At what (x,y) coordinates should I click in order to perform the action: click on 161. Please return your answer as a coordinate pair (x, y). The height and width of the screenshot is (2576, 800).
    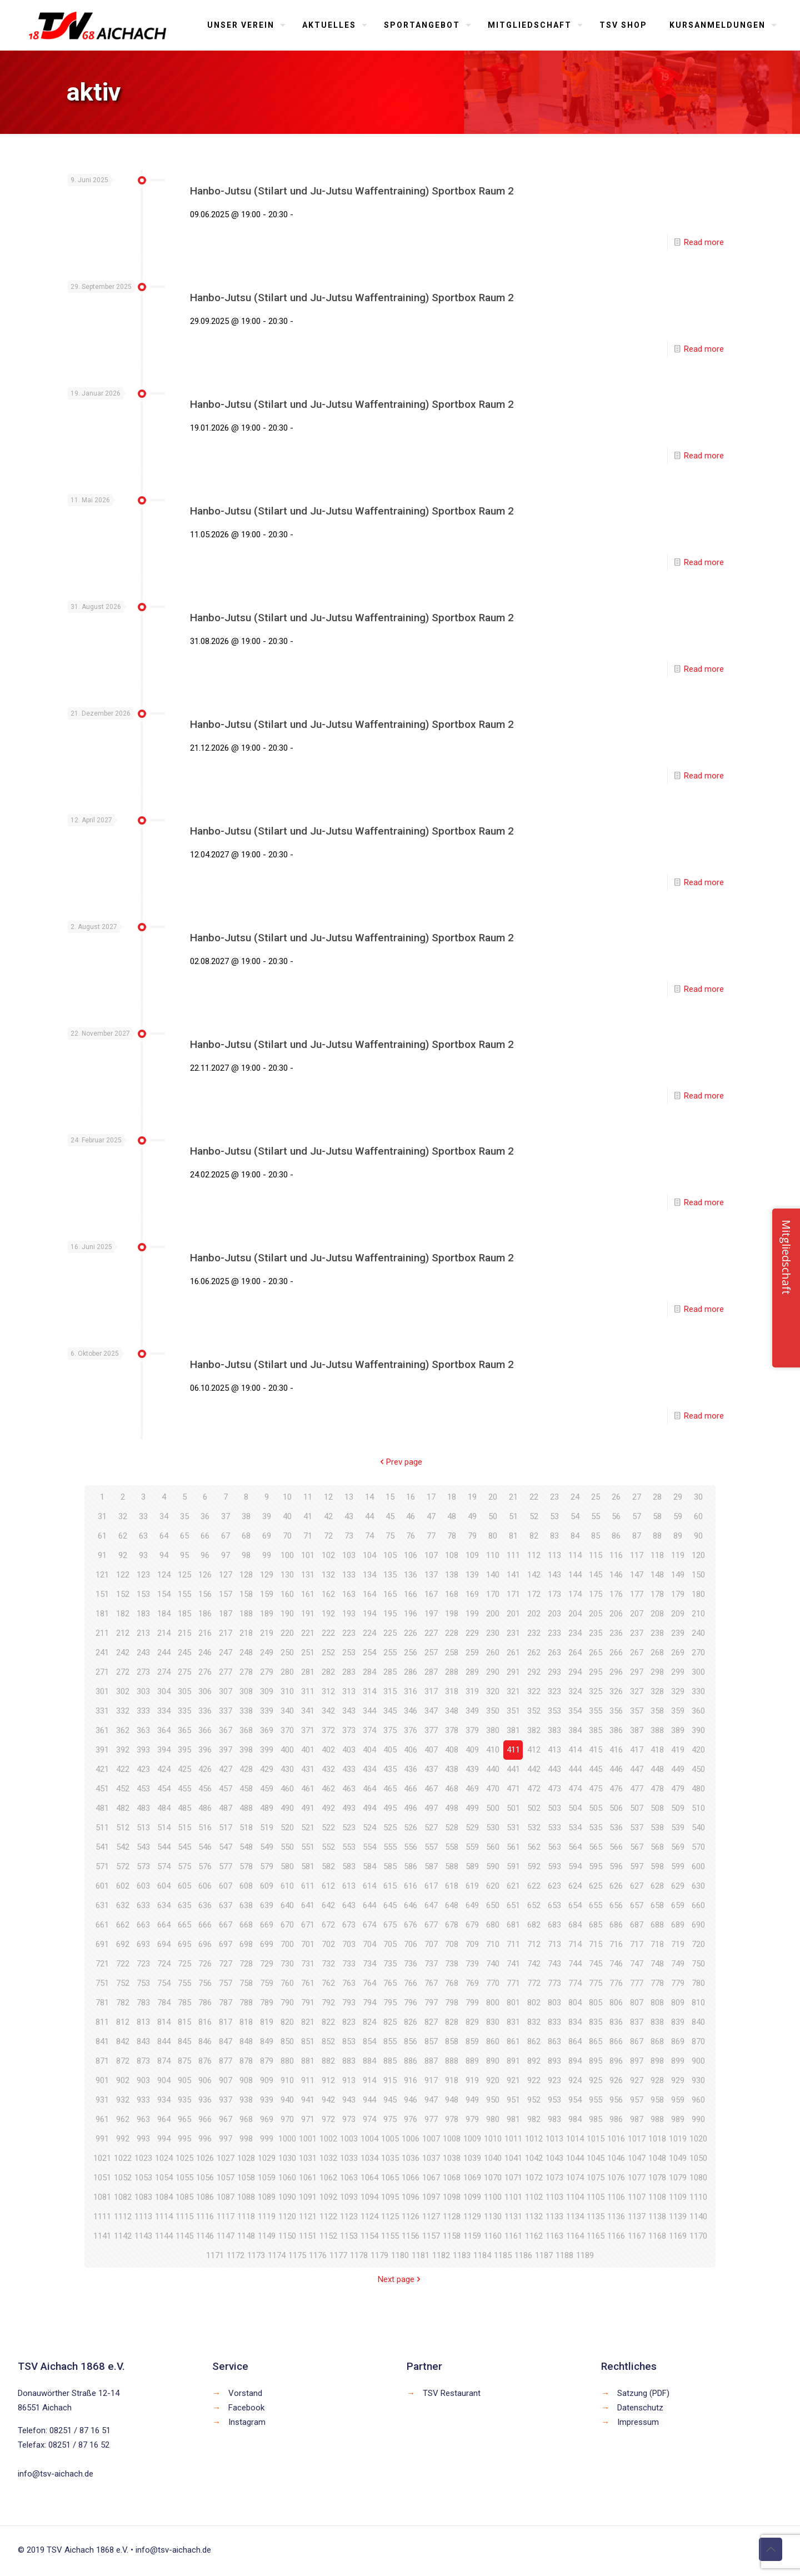
    Looking at the image, I should click on (307, 1594).